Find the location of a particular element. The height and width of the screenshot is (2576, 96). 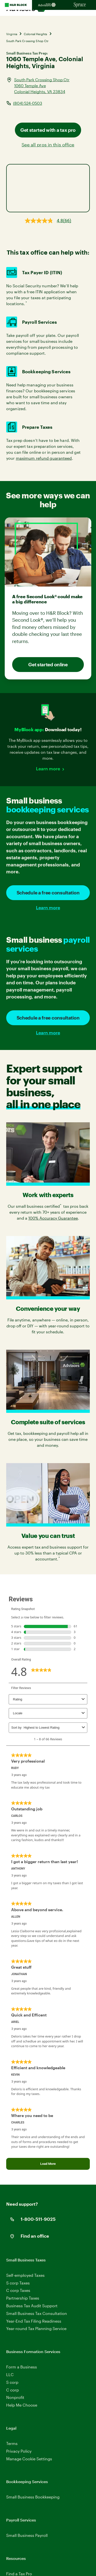

Learn more is located at coordinates (48, 768).